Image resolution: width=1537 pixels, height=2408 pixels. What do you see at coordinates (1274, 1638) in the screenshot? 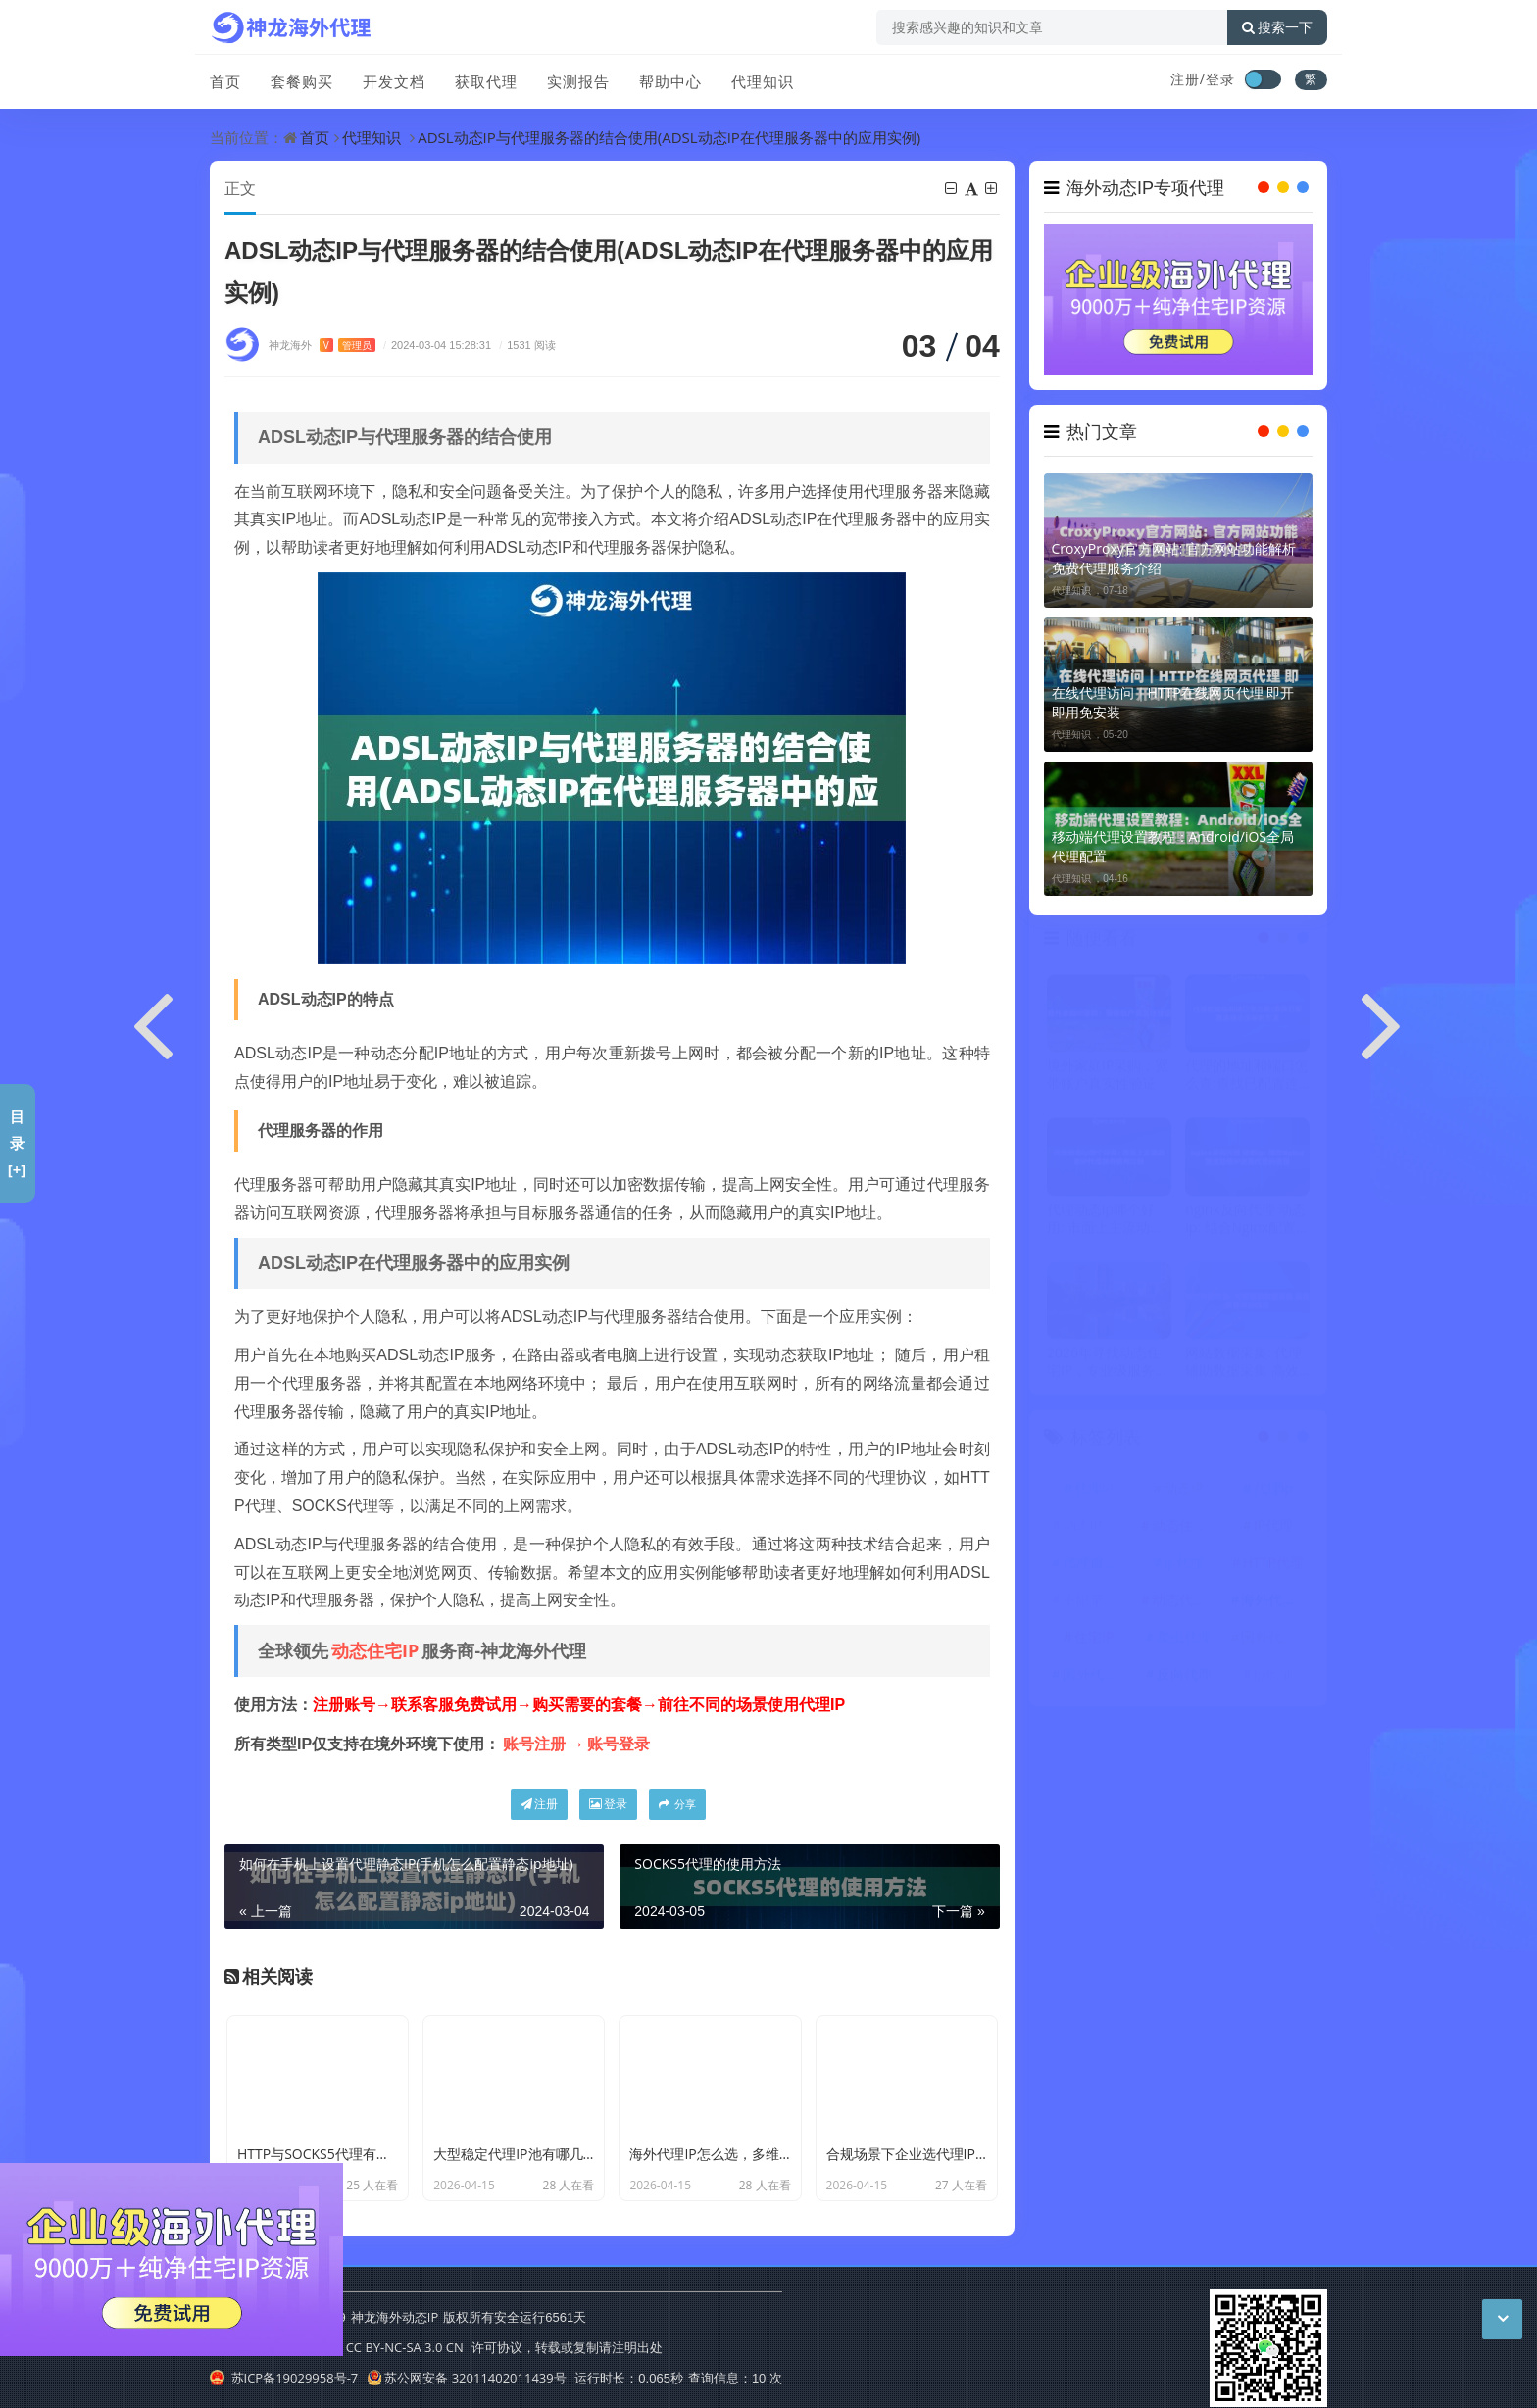
I see `国外代理ip` at bounding box center [1274, 1638].